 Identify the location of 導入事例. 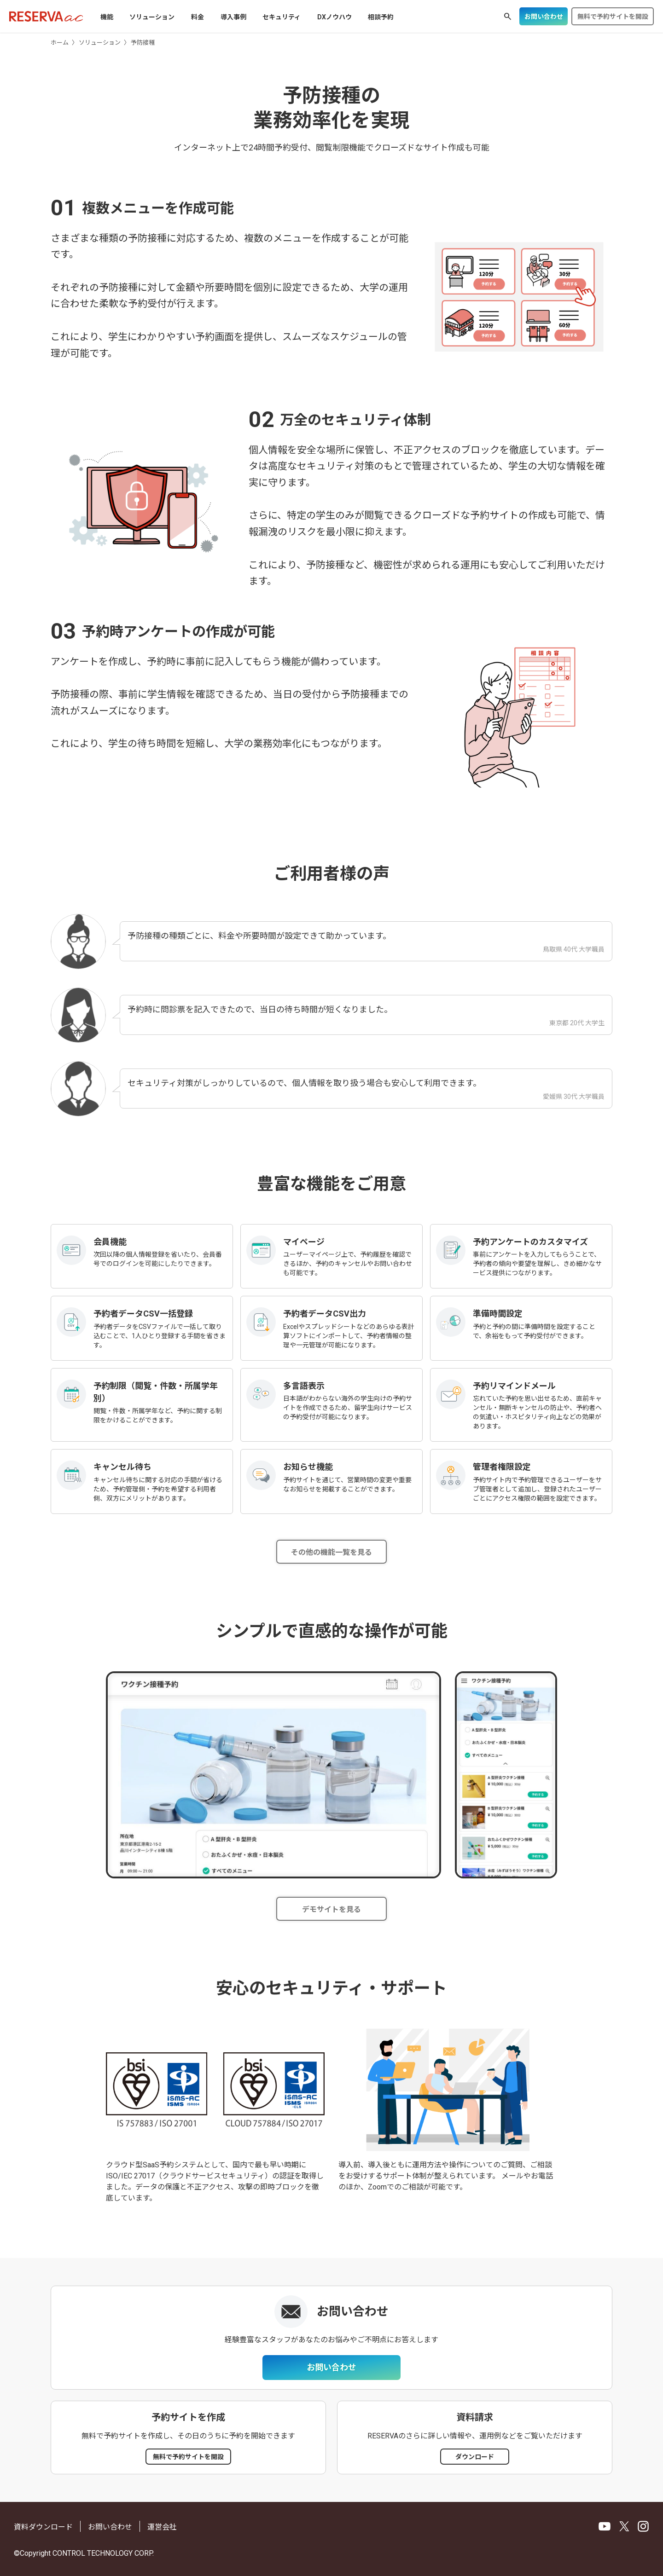
(233, 17).